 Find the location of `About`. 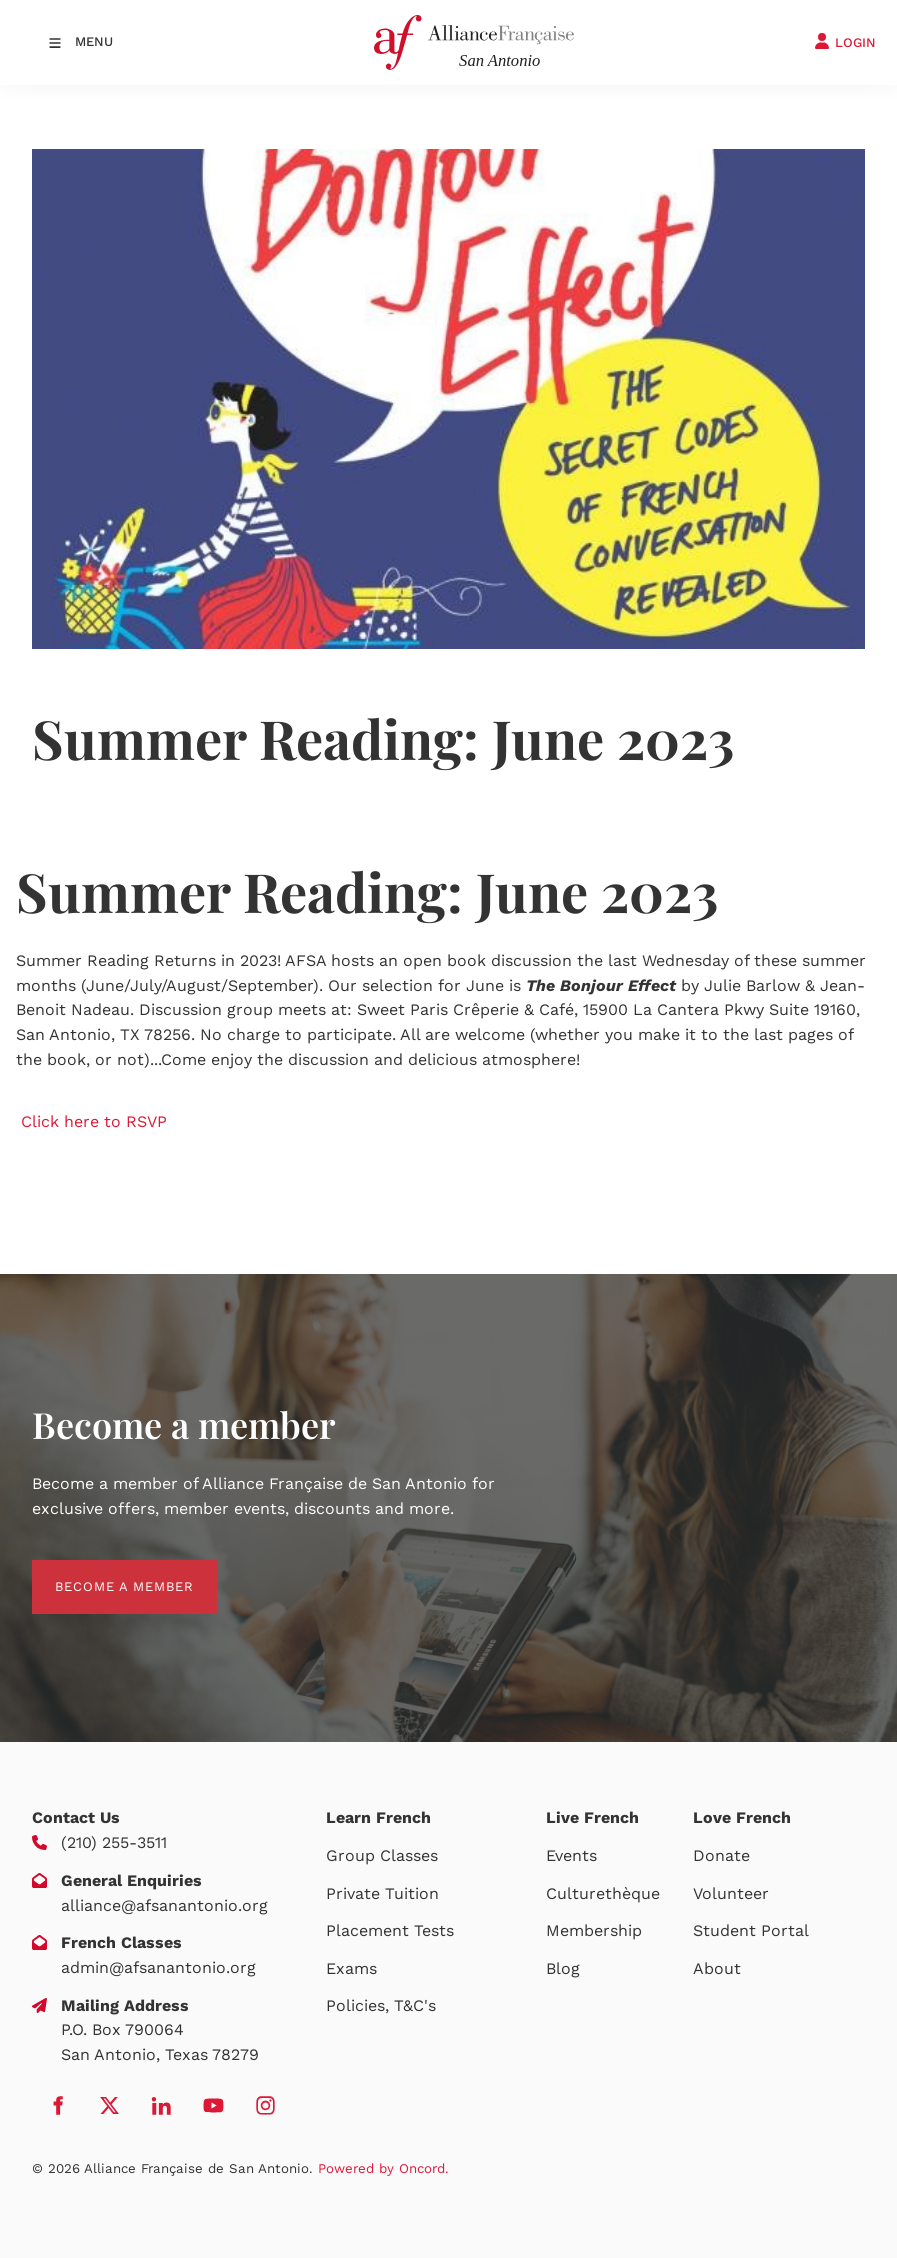

About is located at coordinates (717, 1968).